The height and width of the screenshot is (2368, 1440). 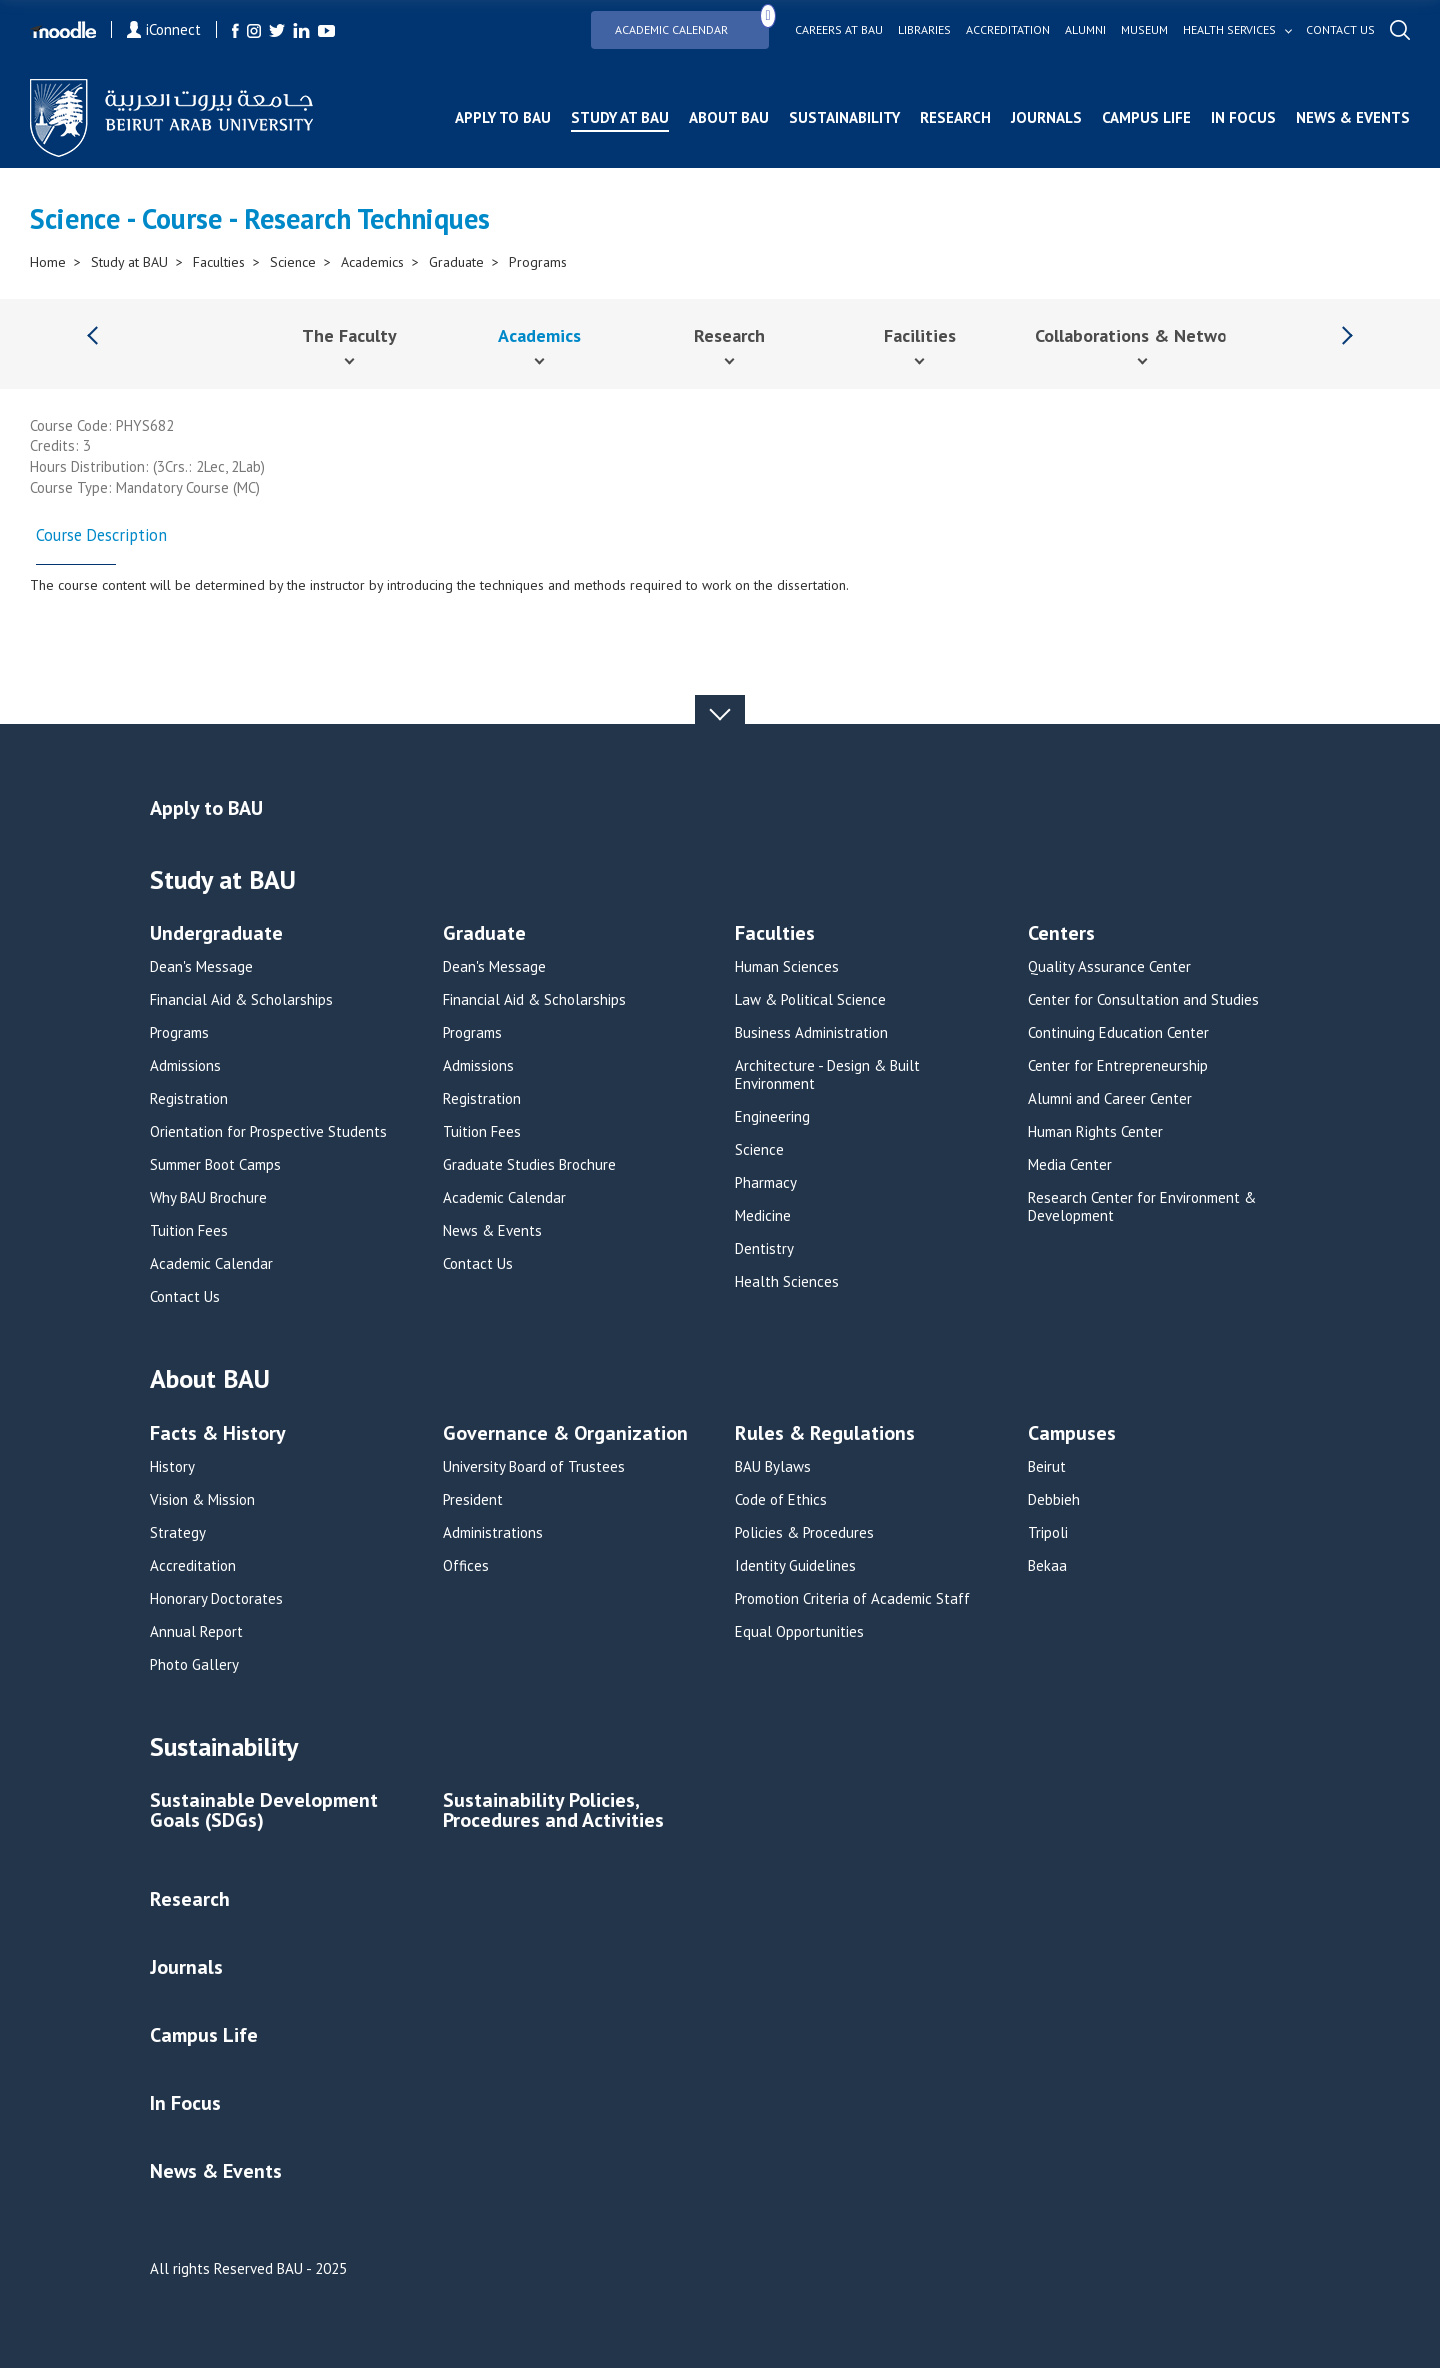 What do you see at coordinates (241, 1000) in the screenshot?
I see `Financial Aid & Scholarships` at bounding box center [241, 1000].